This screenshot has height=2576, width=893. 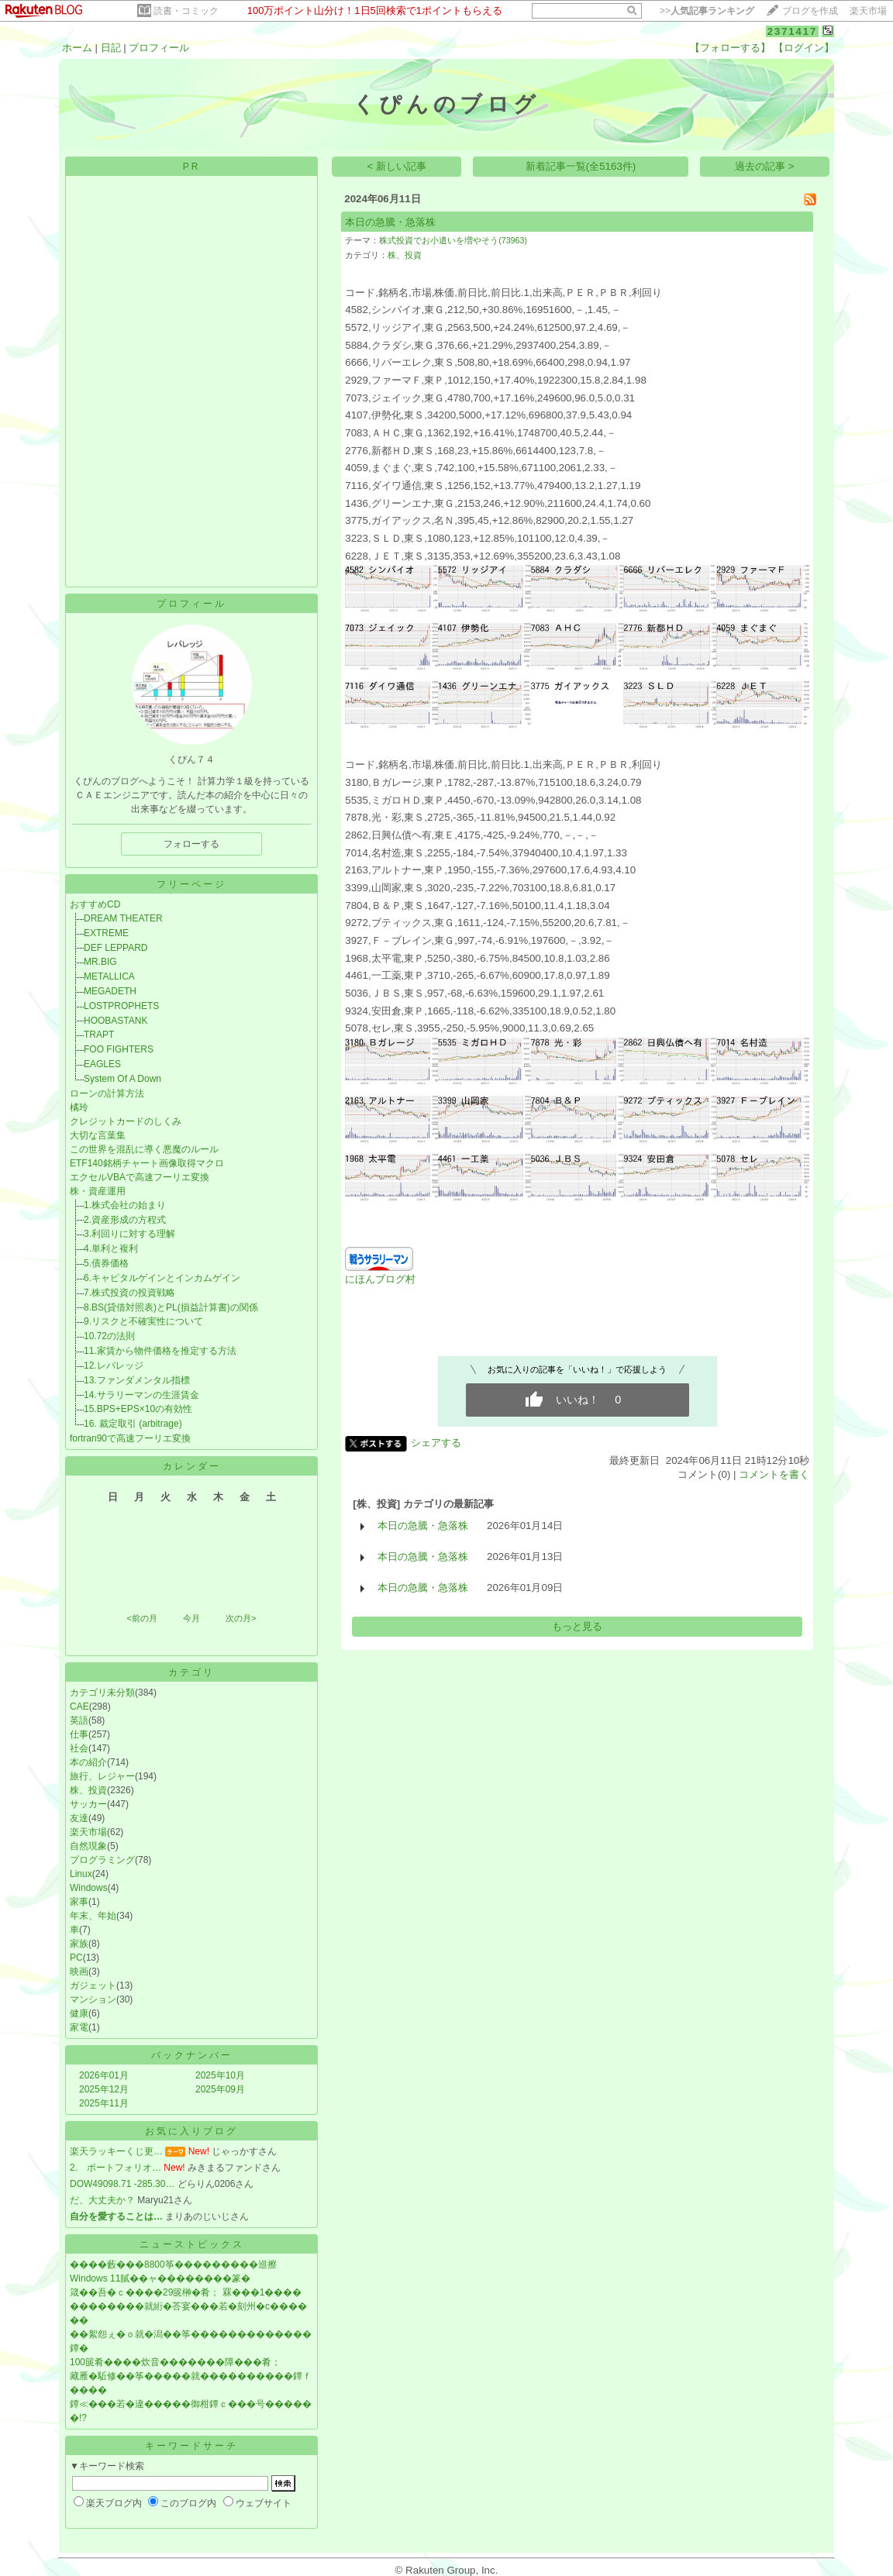 I want to click on 家電, so click(x=79, y=2027).